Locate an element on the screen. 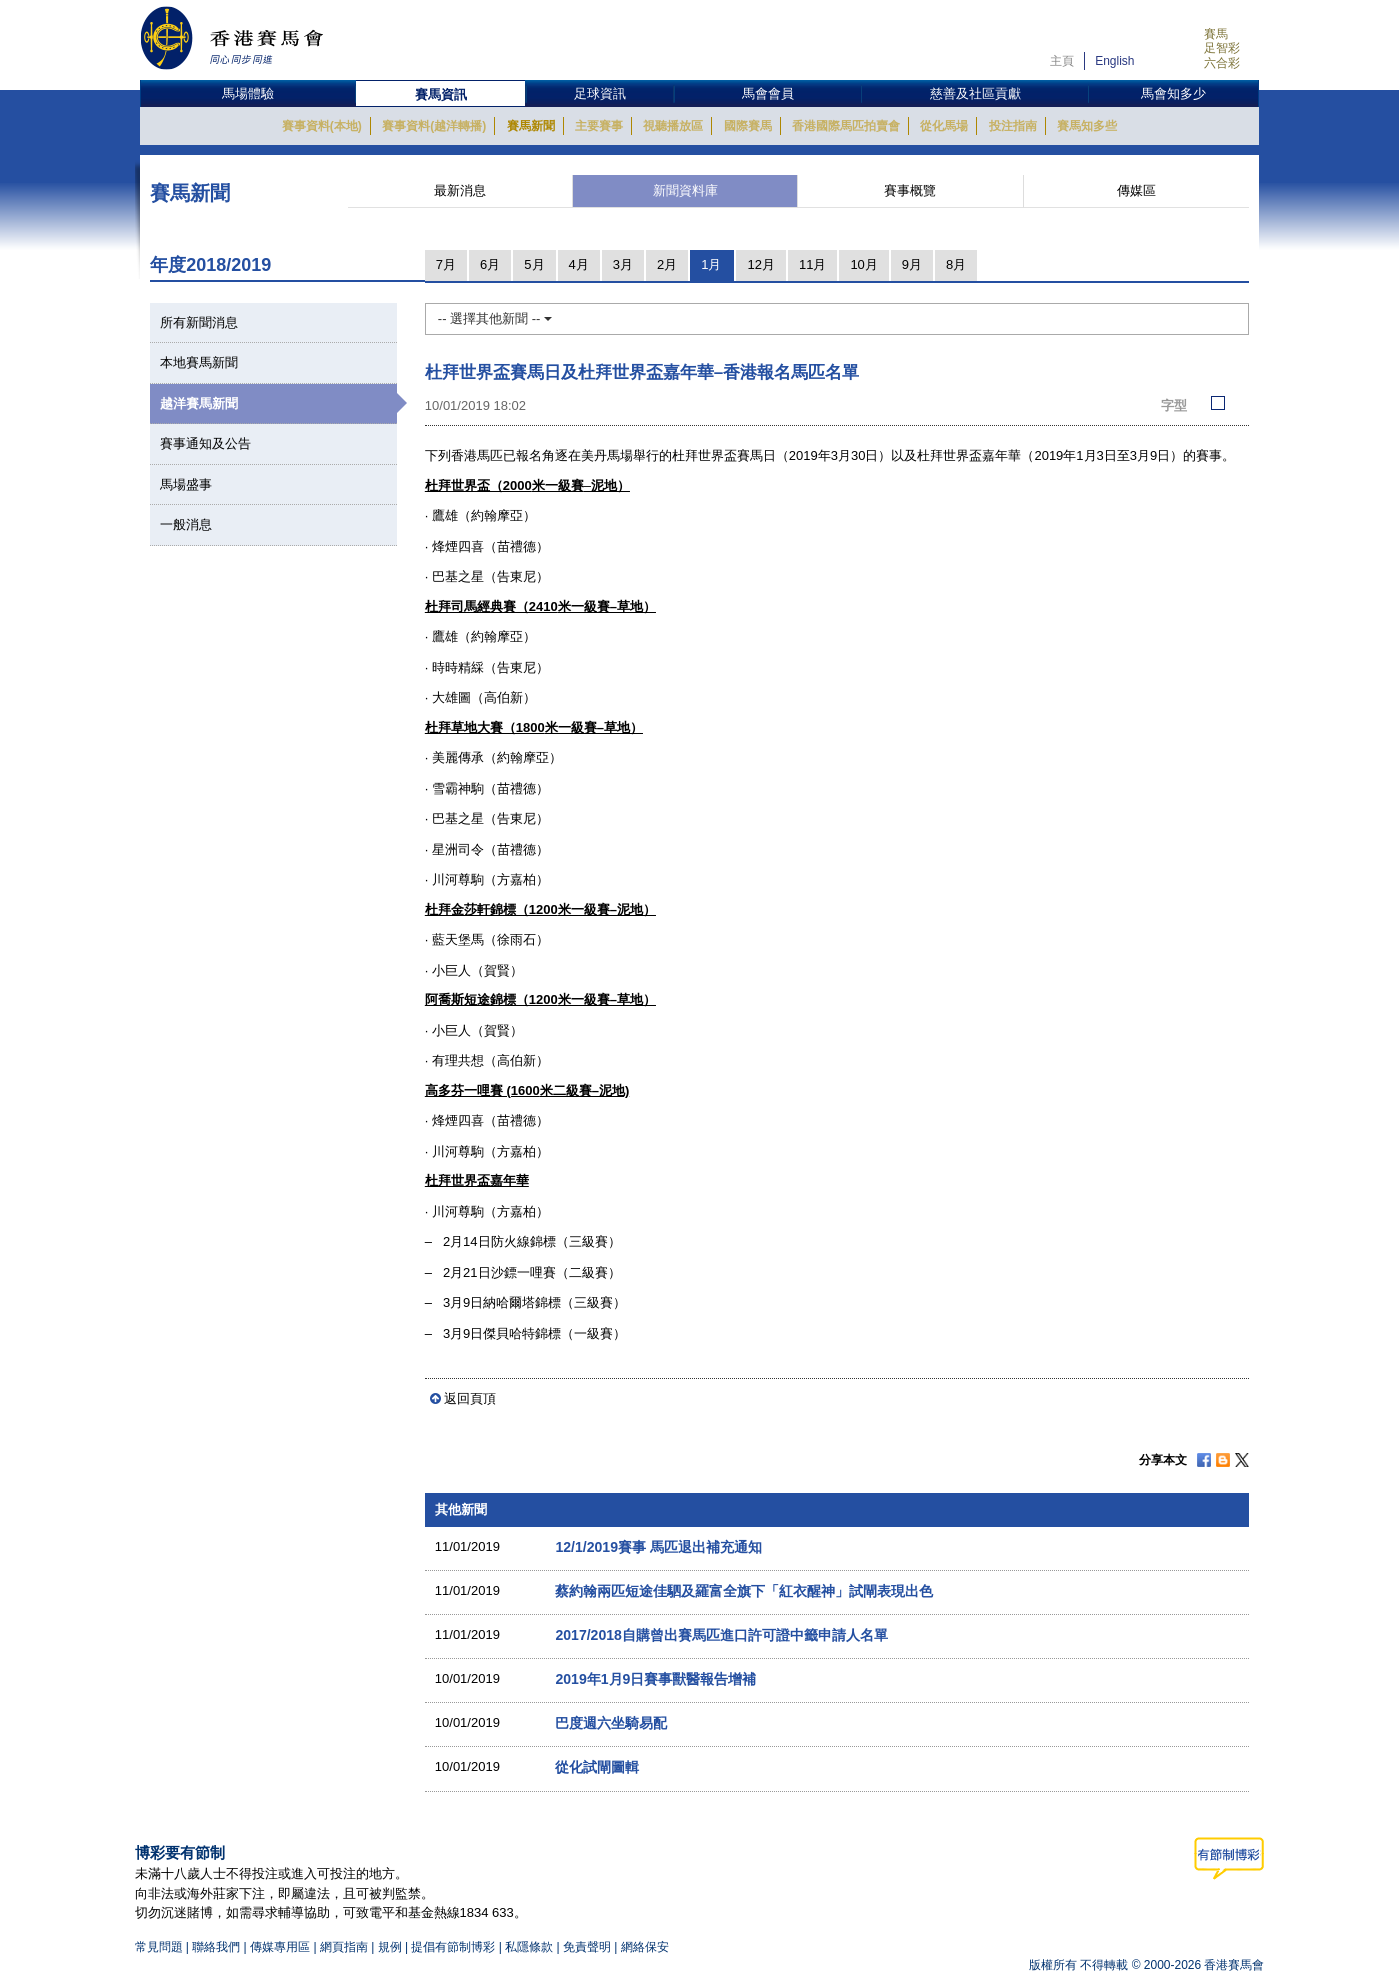  六合彩 is located at coordinates (1222, 63).